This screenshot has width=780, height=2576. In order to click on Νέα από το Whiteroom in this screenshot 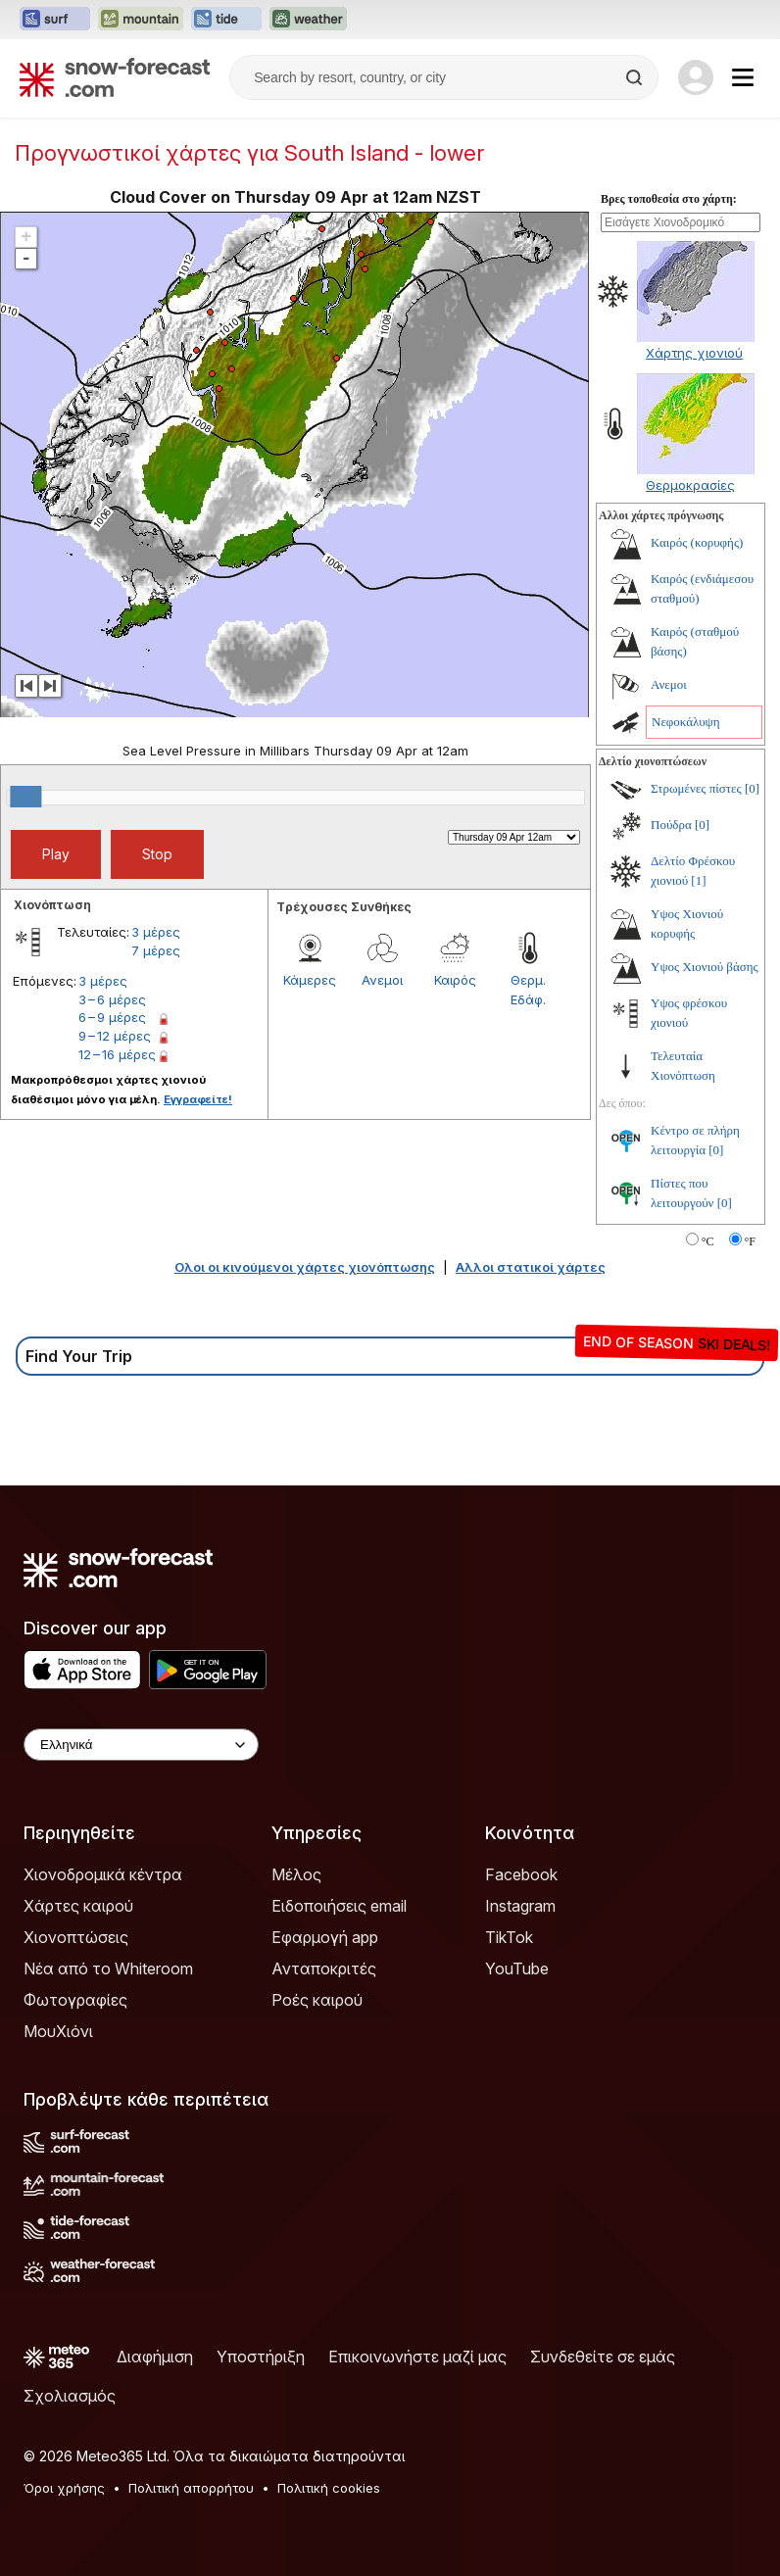, I will do `click(108, 1968)`.